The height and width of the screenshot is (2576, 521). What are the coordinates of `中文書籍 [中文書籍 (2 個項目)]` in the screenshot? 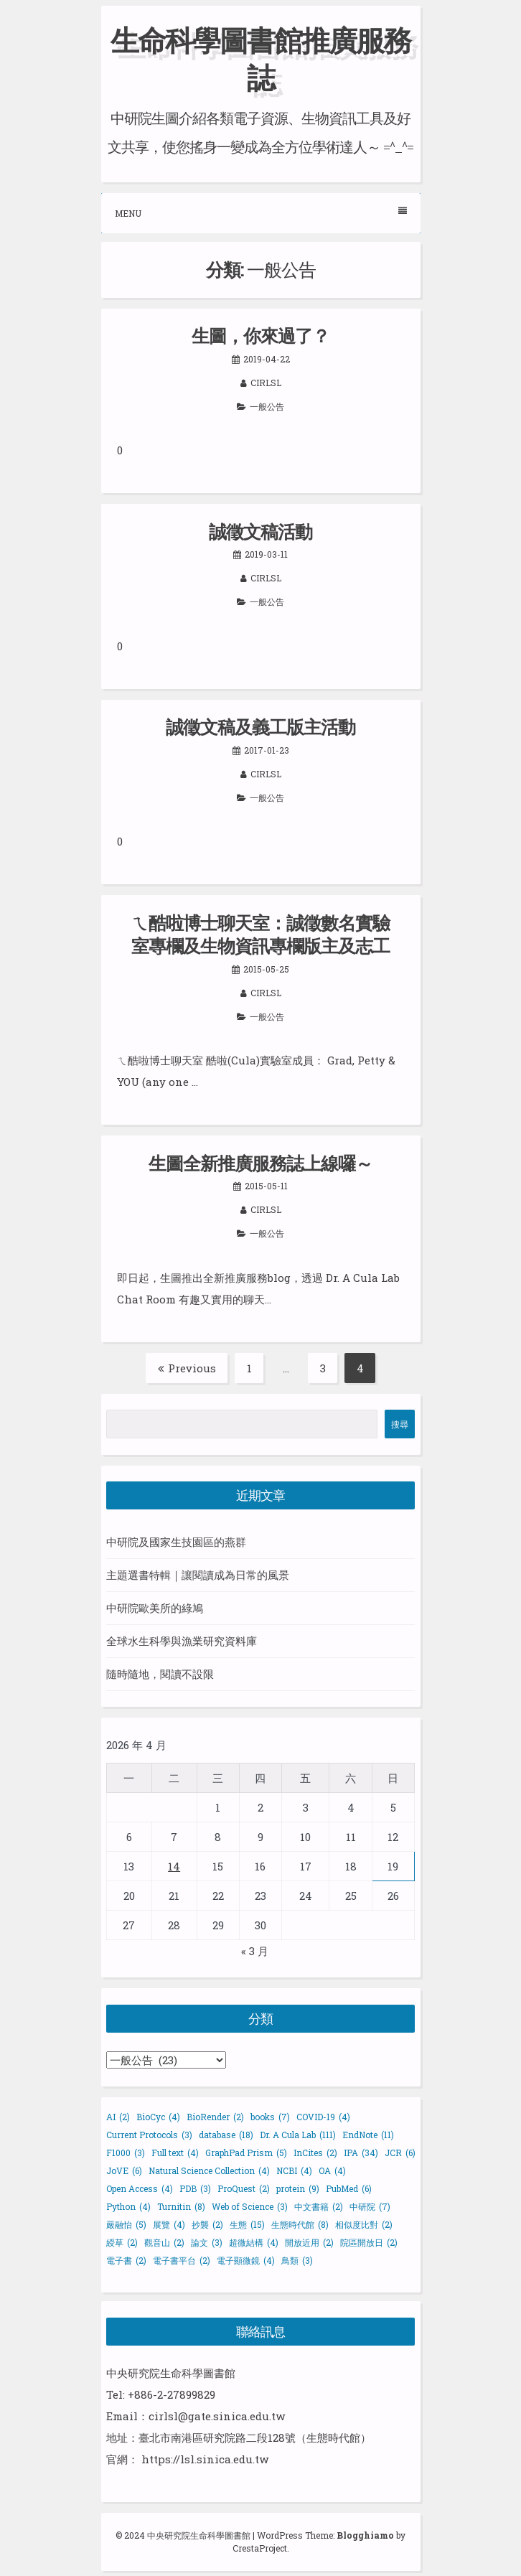 It's located at (318, 2206).